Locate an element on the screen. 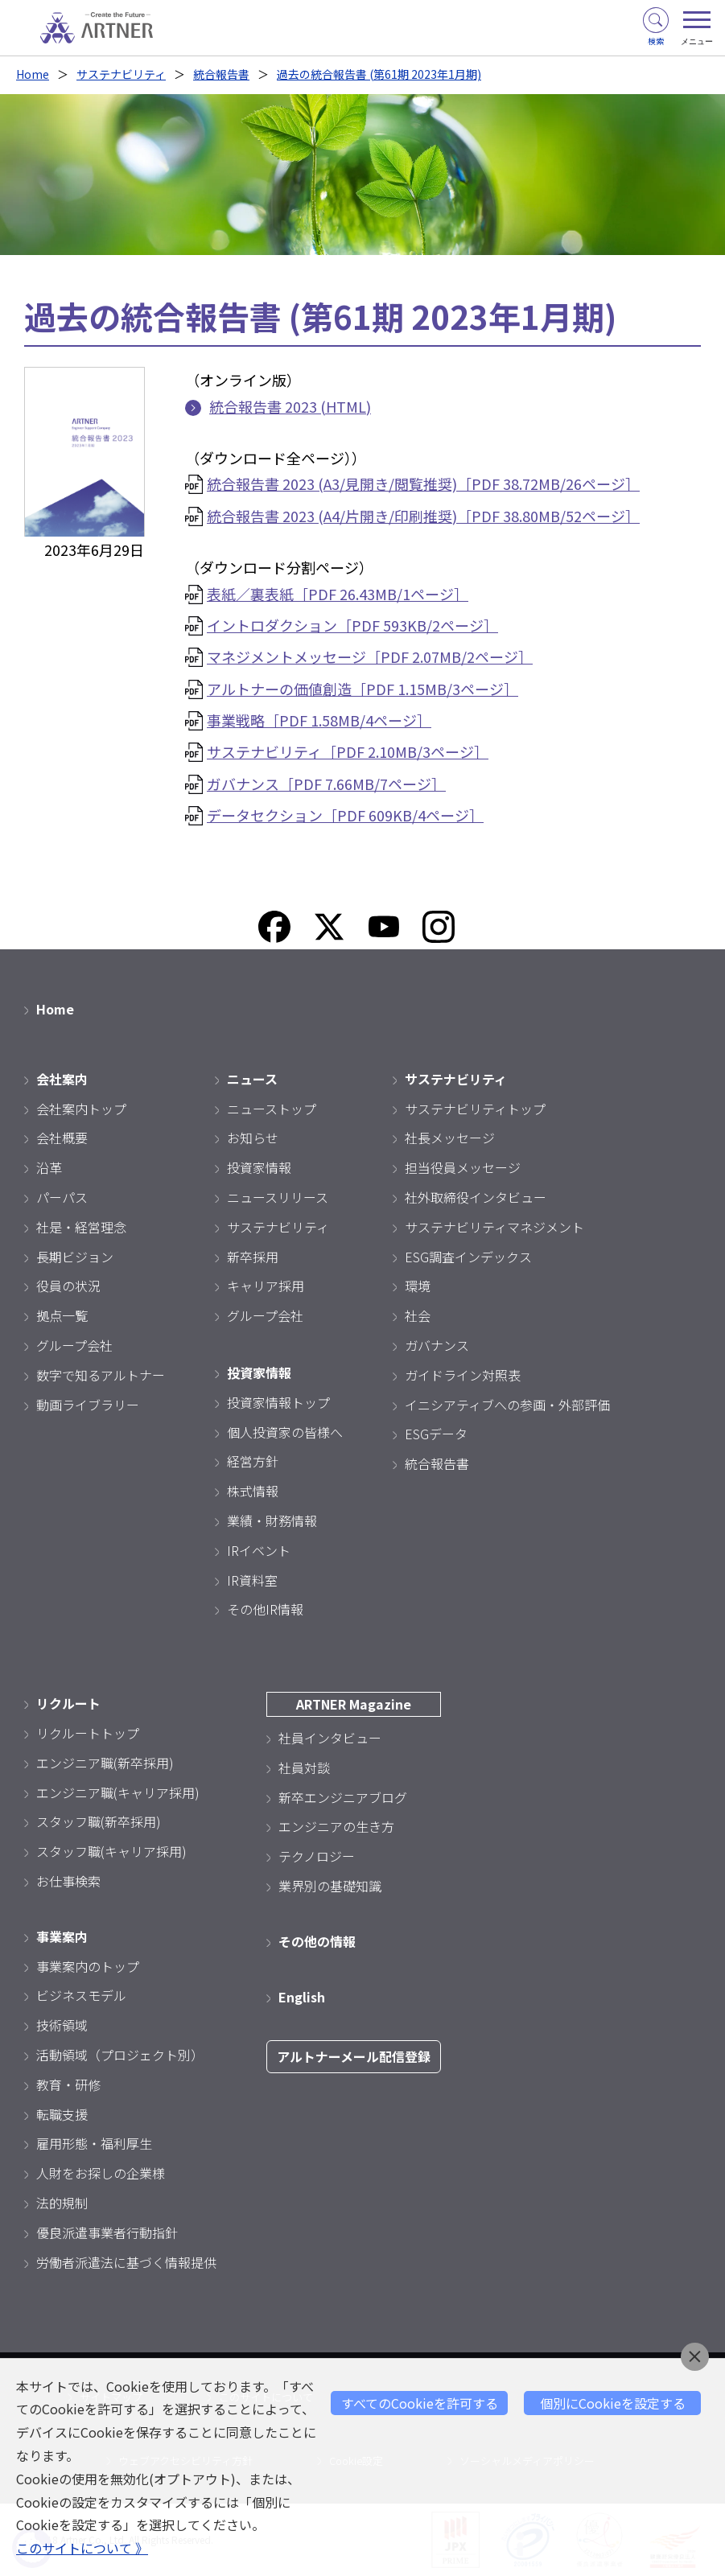 Image resolution: width=725 pixels, height=2576 pixels. IRイベント is located at coordinates (258, 1550).